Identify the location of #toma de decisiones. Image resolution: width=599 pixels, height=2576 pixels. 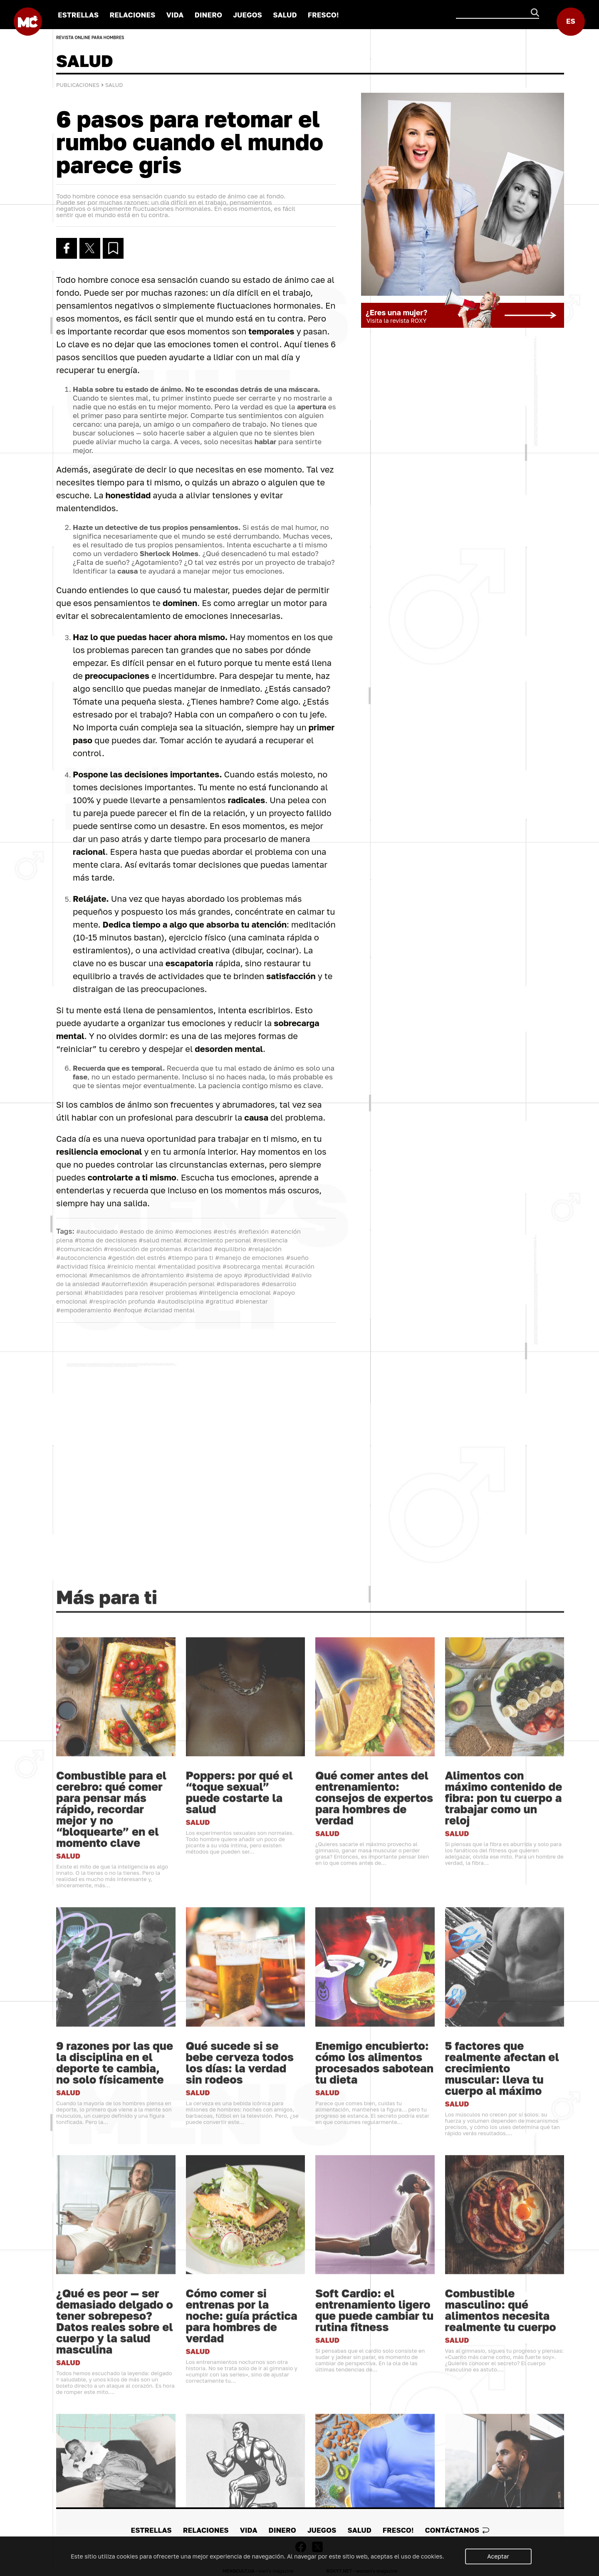
(106, 1240).